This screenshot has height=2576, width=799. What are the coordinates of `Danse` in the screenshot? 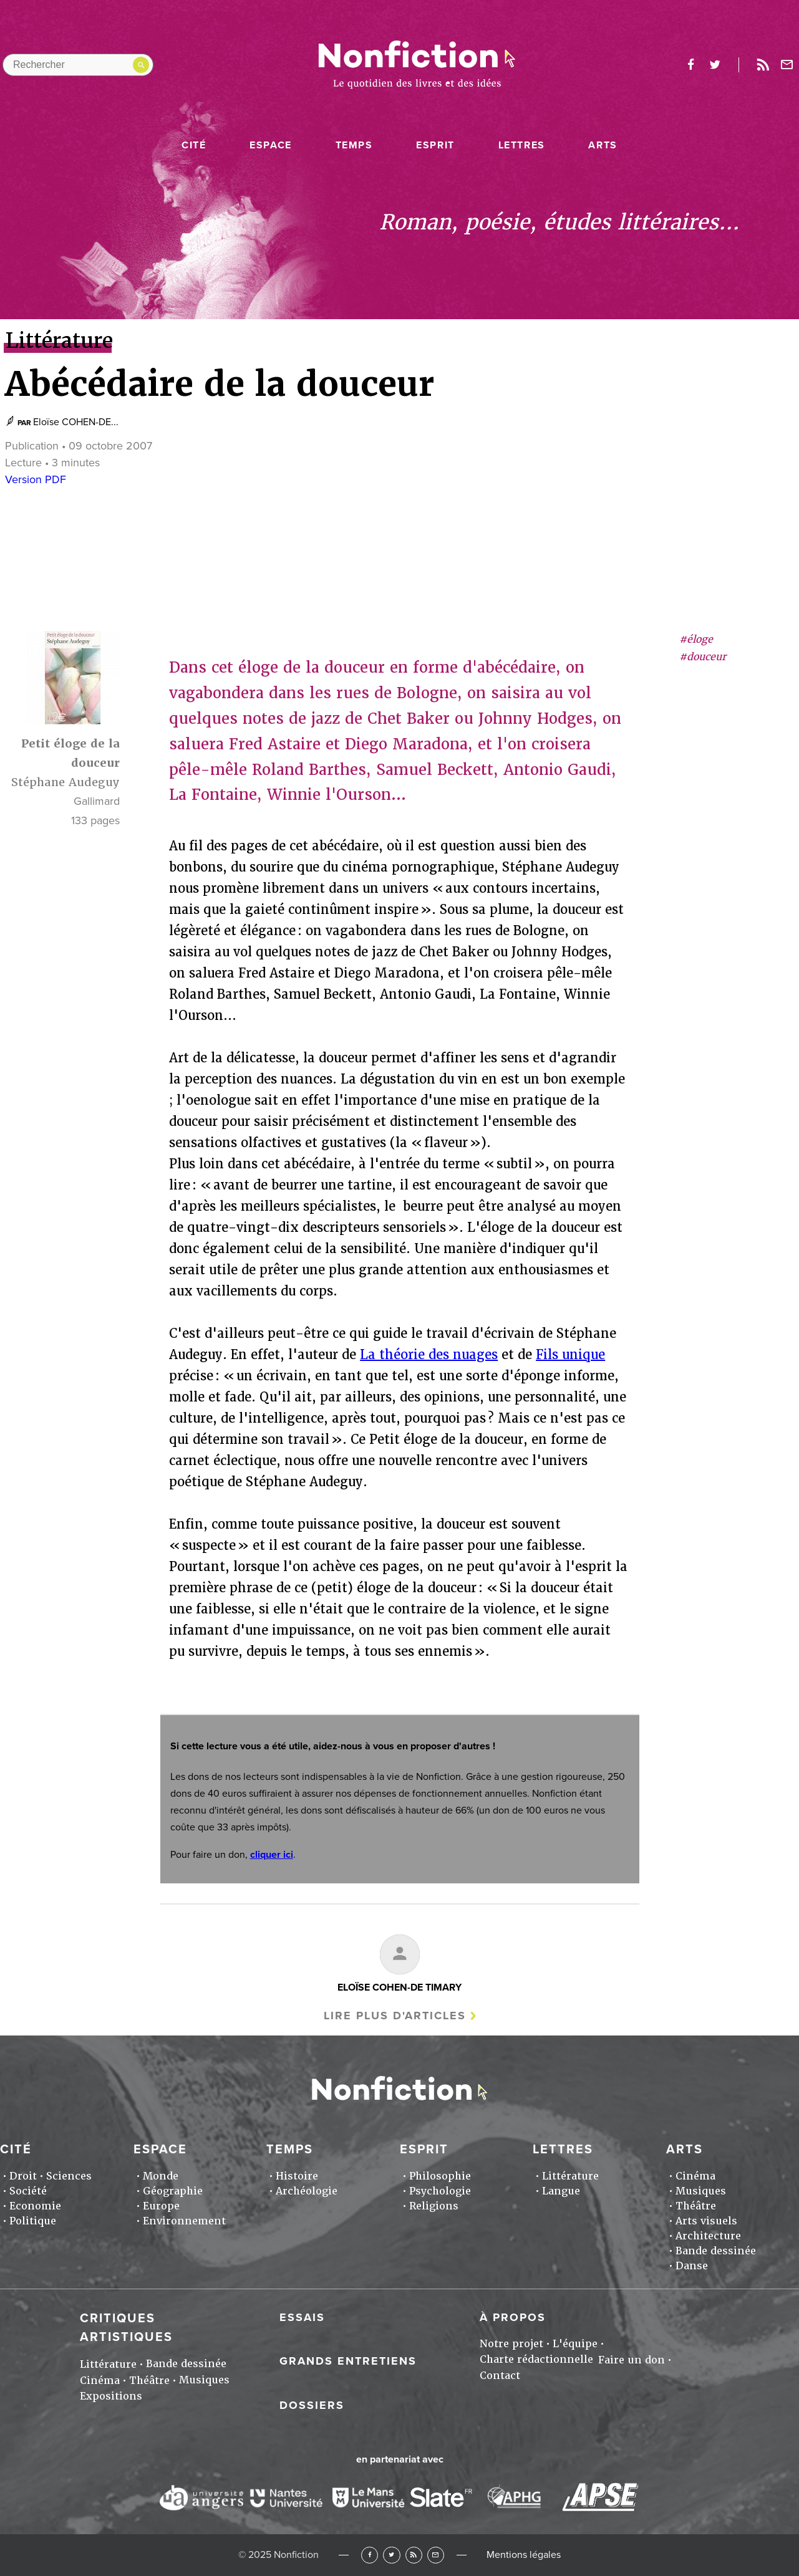 It's located at (692, 2265).